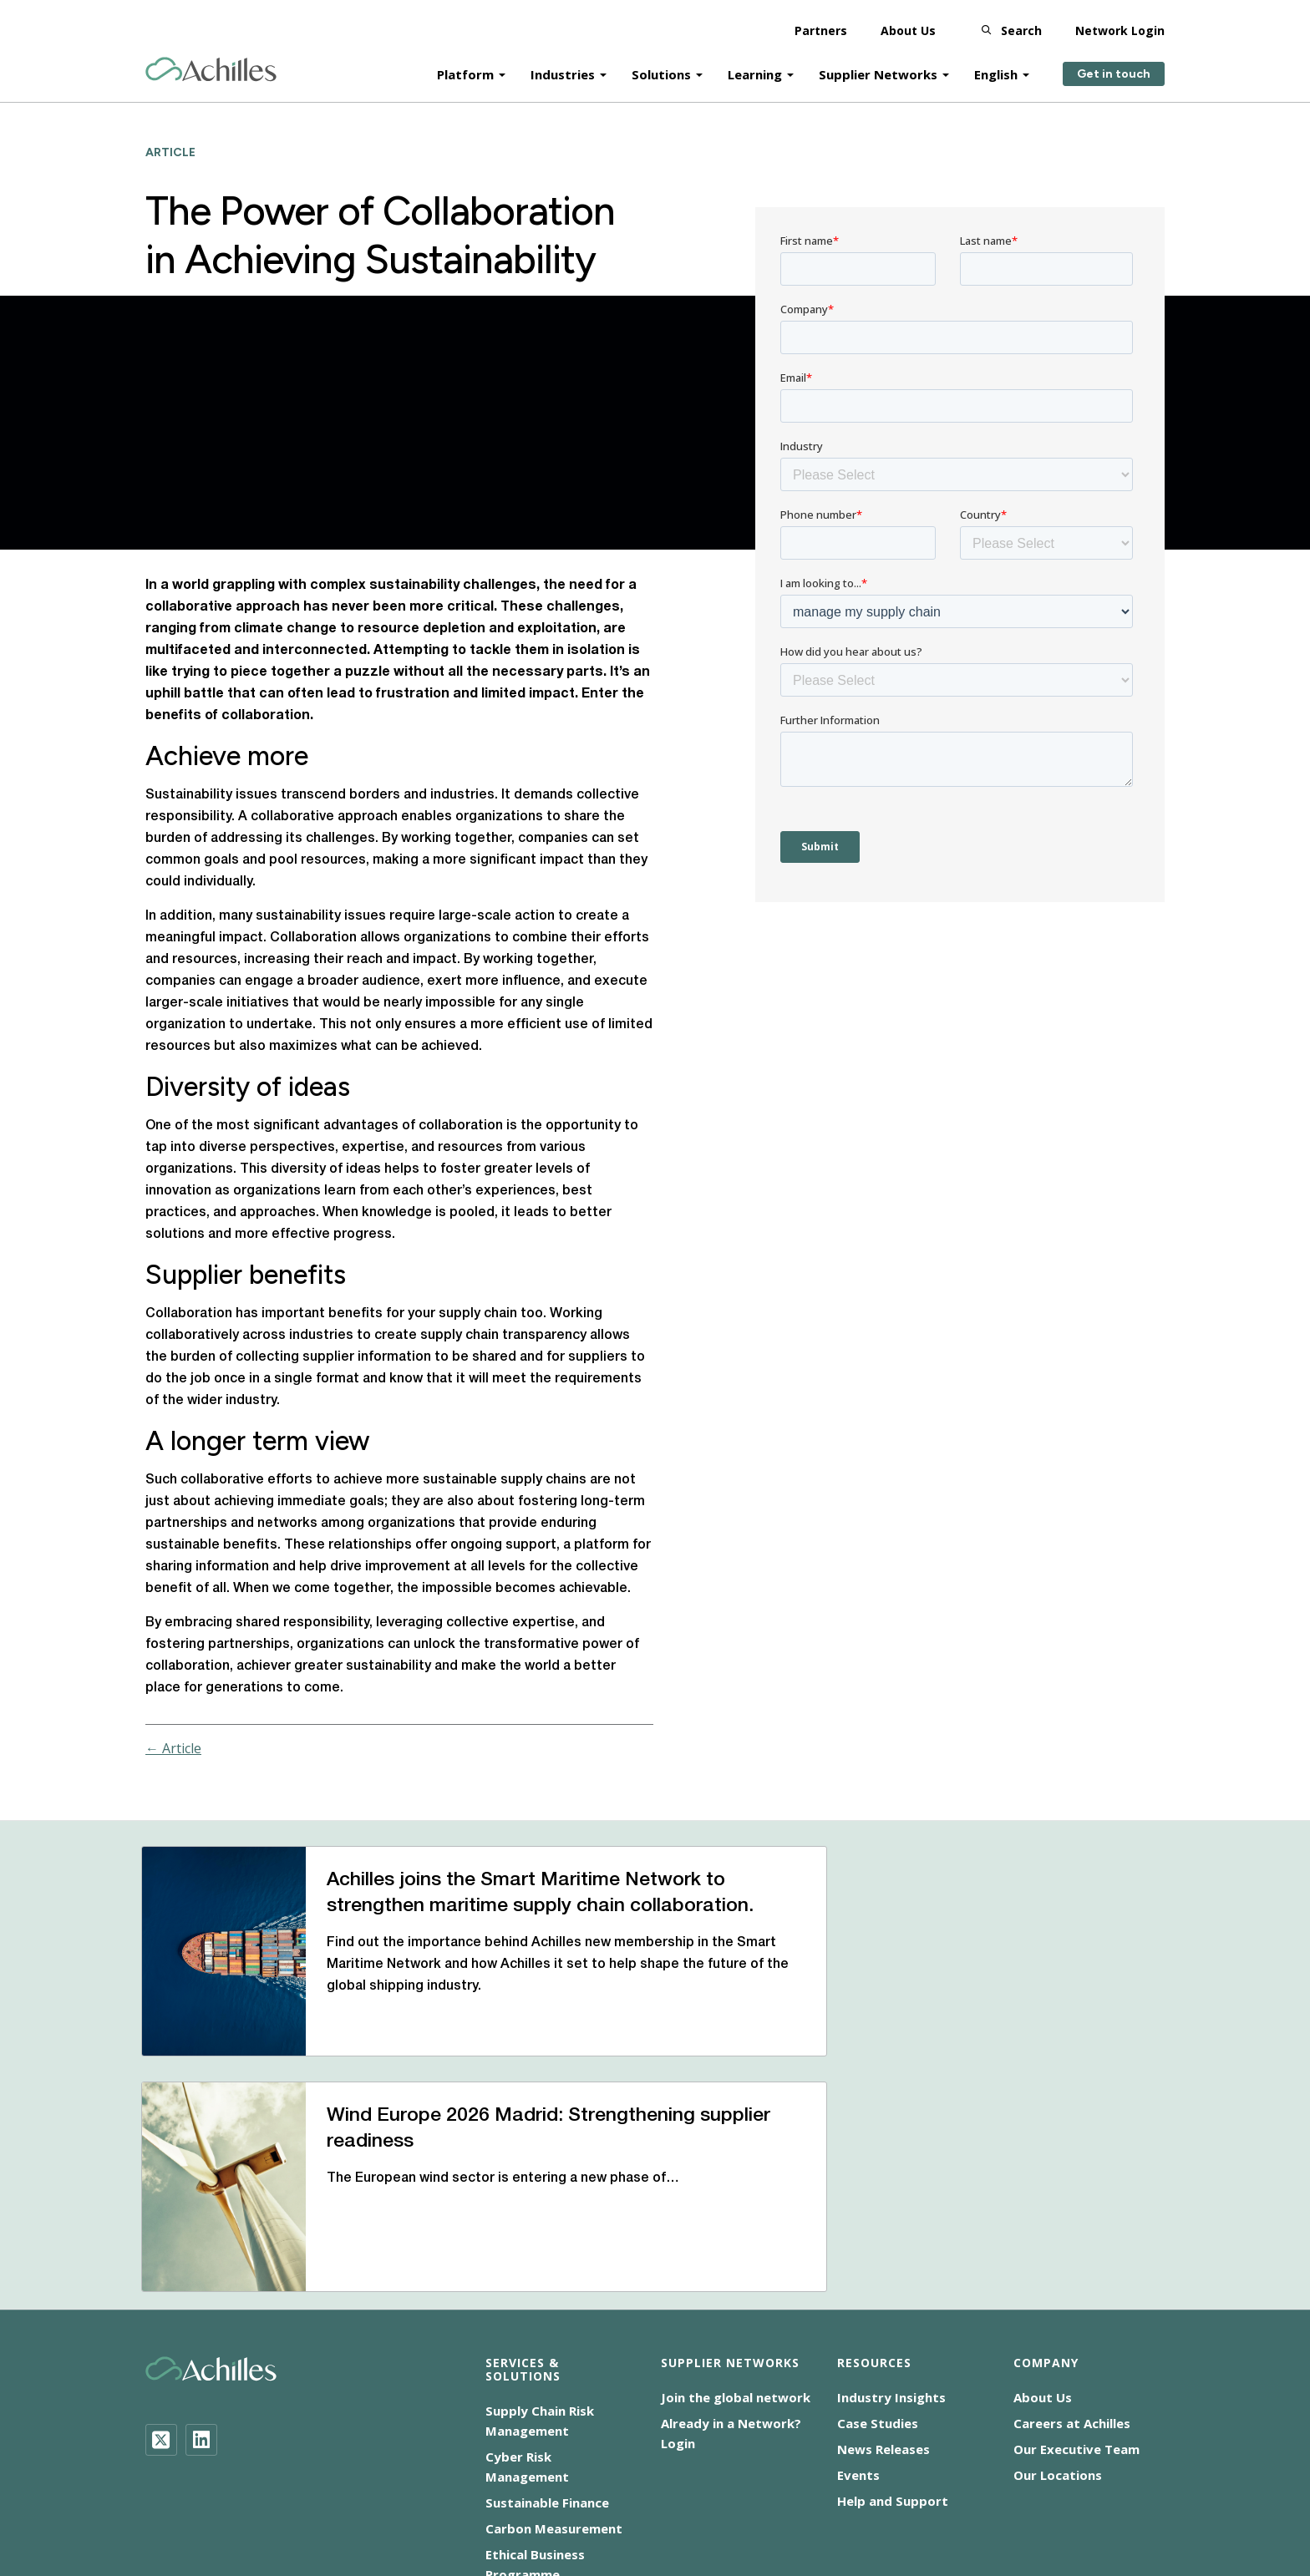  Describe the element at coordinates (878, 68) in the screenshot. I see `Supplier Networks` at that location.